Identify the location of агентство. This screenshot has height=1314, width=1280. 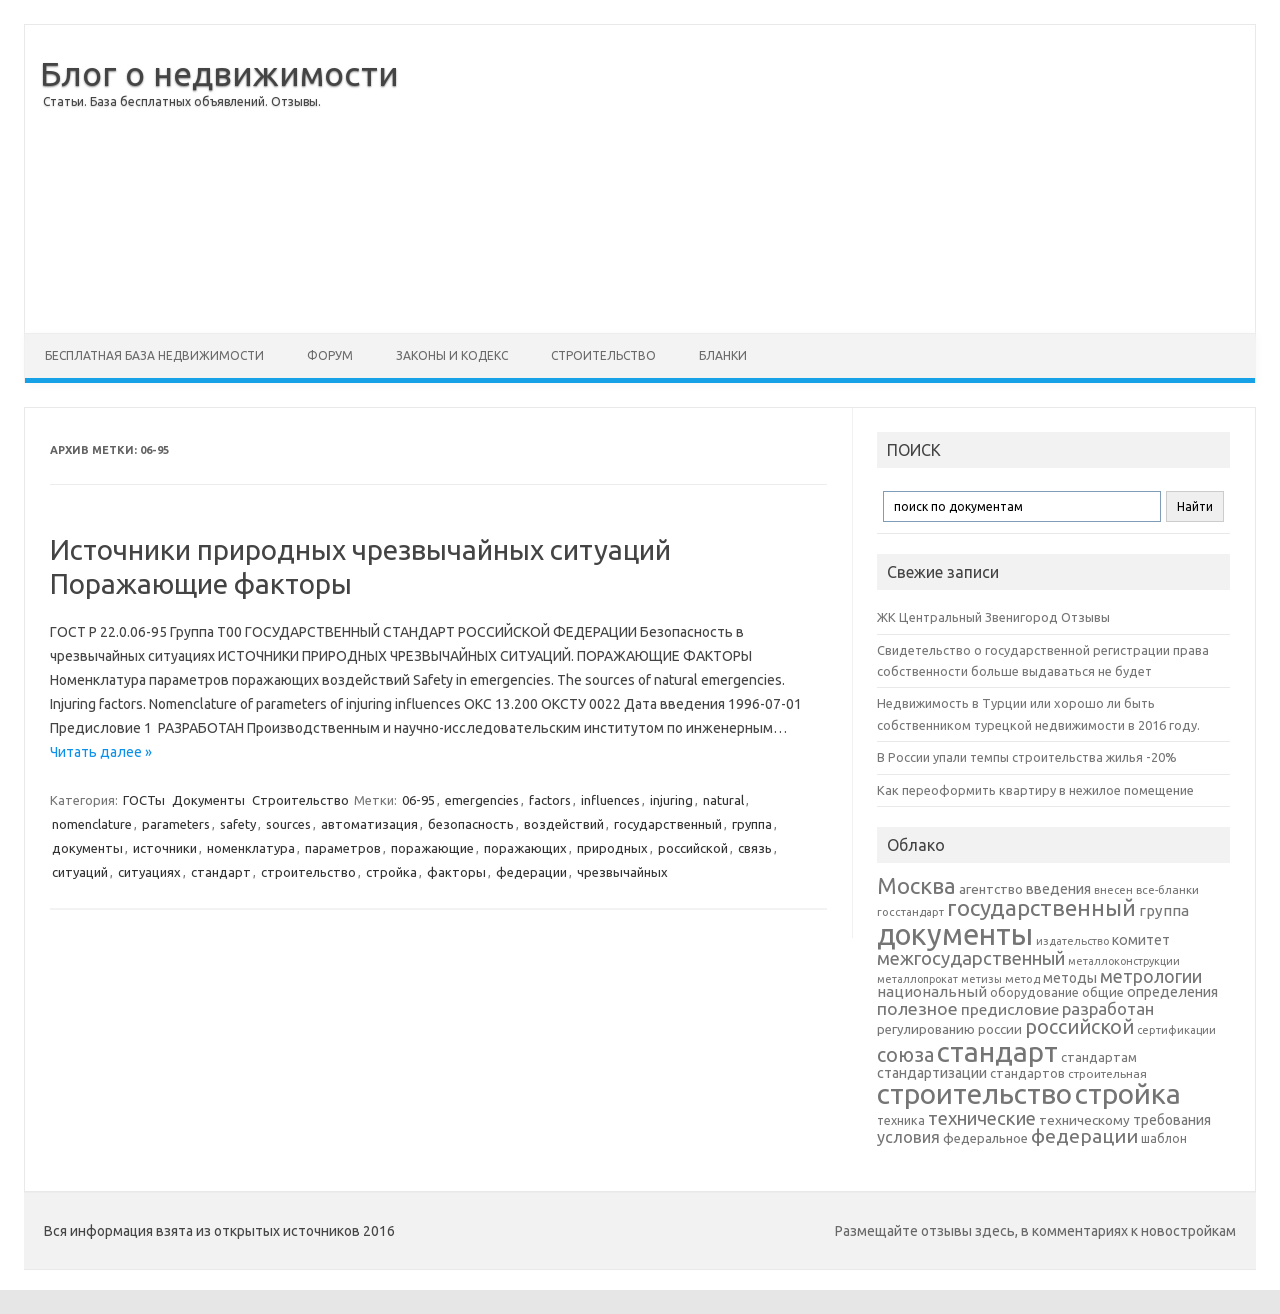
(991, 889).